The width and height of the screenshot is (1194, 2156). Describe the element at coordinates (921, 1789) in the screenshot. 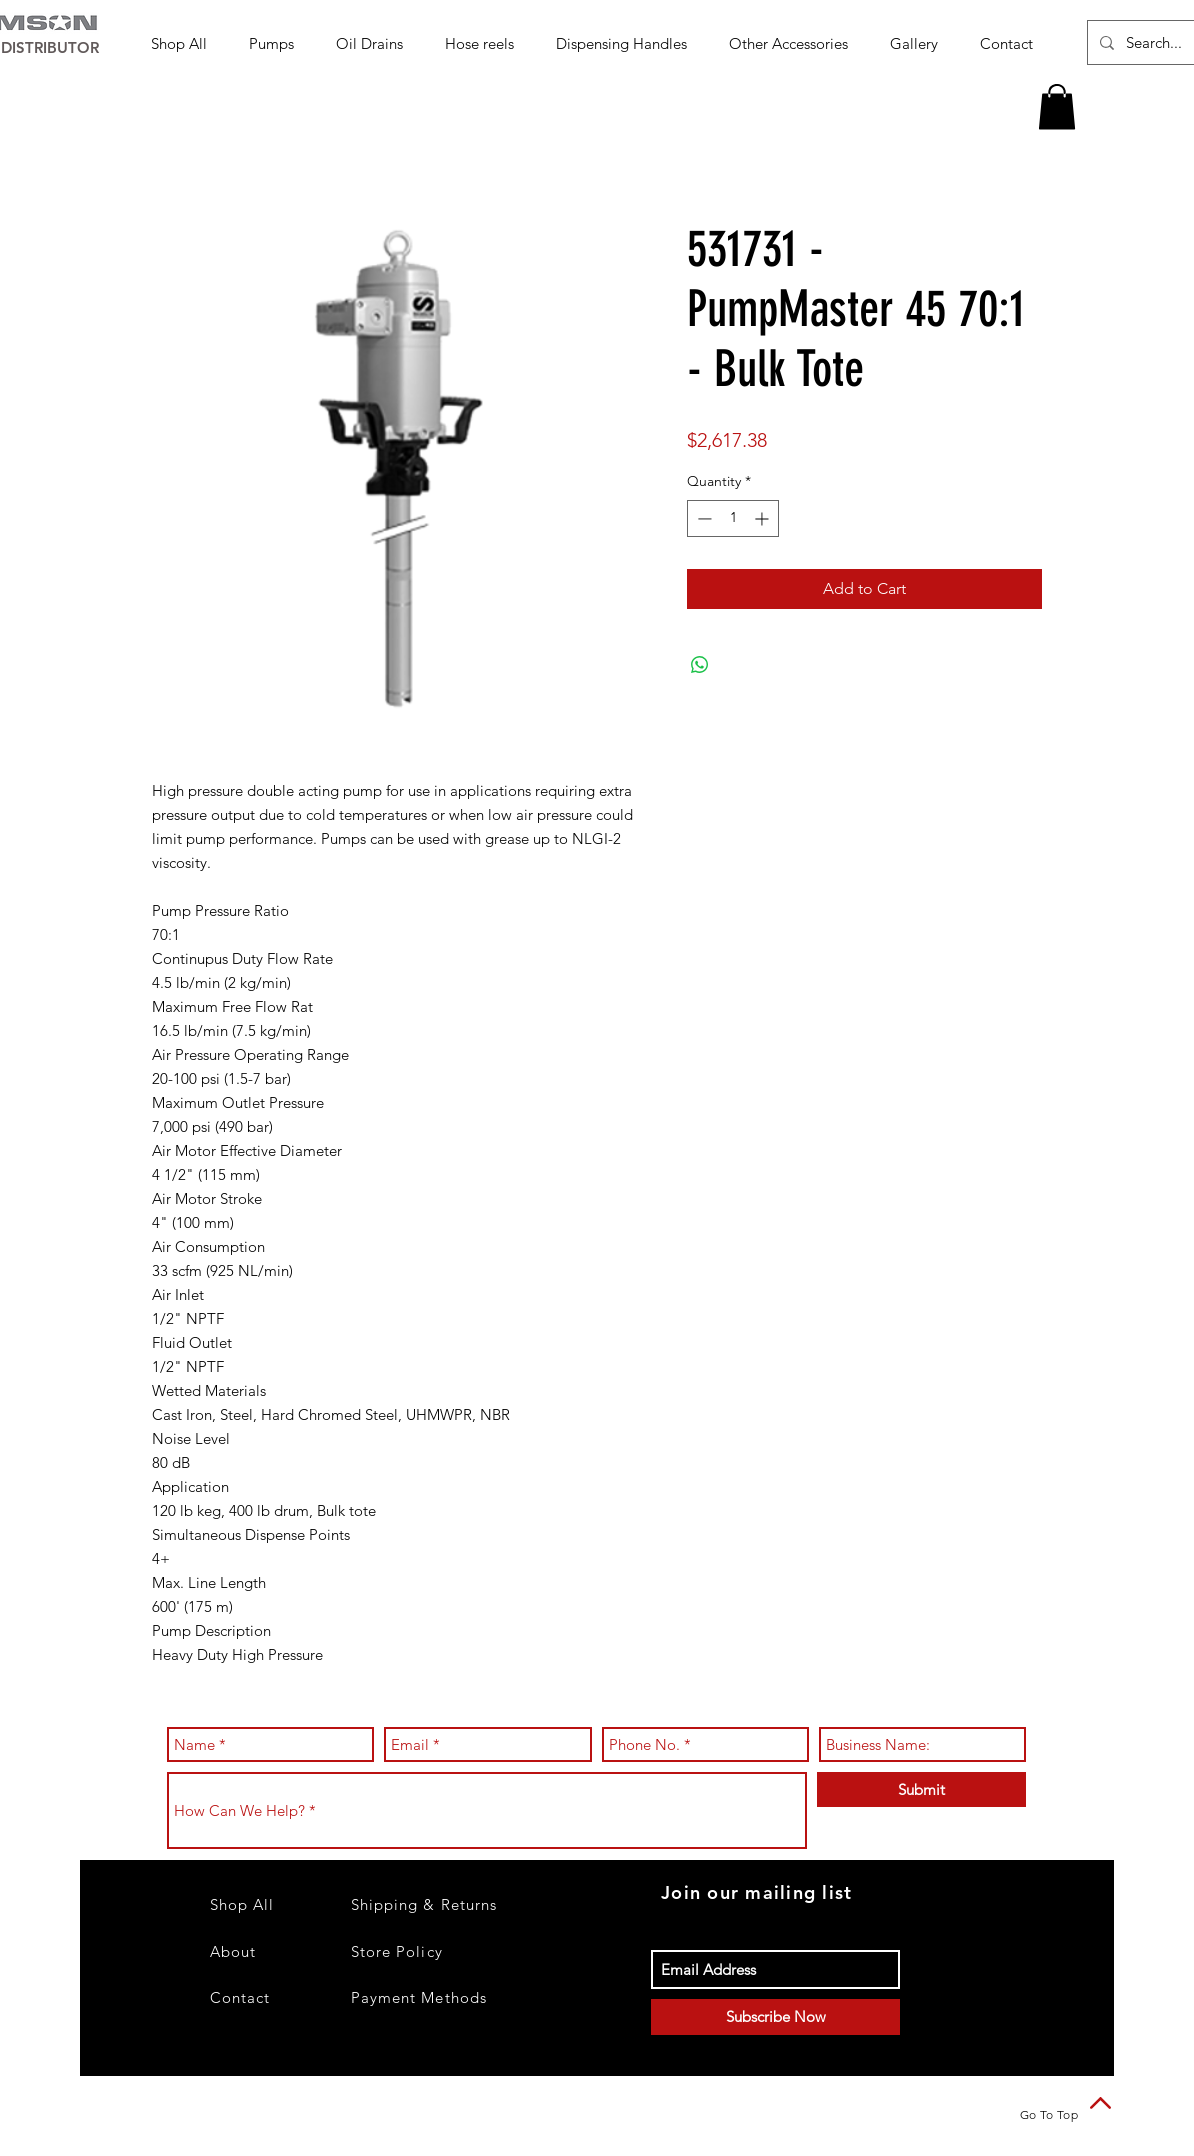

I see `[Submit]` at that location.